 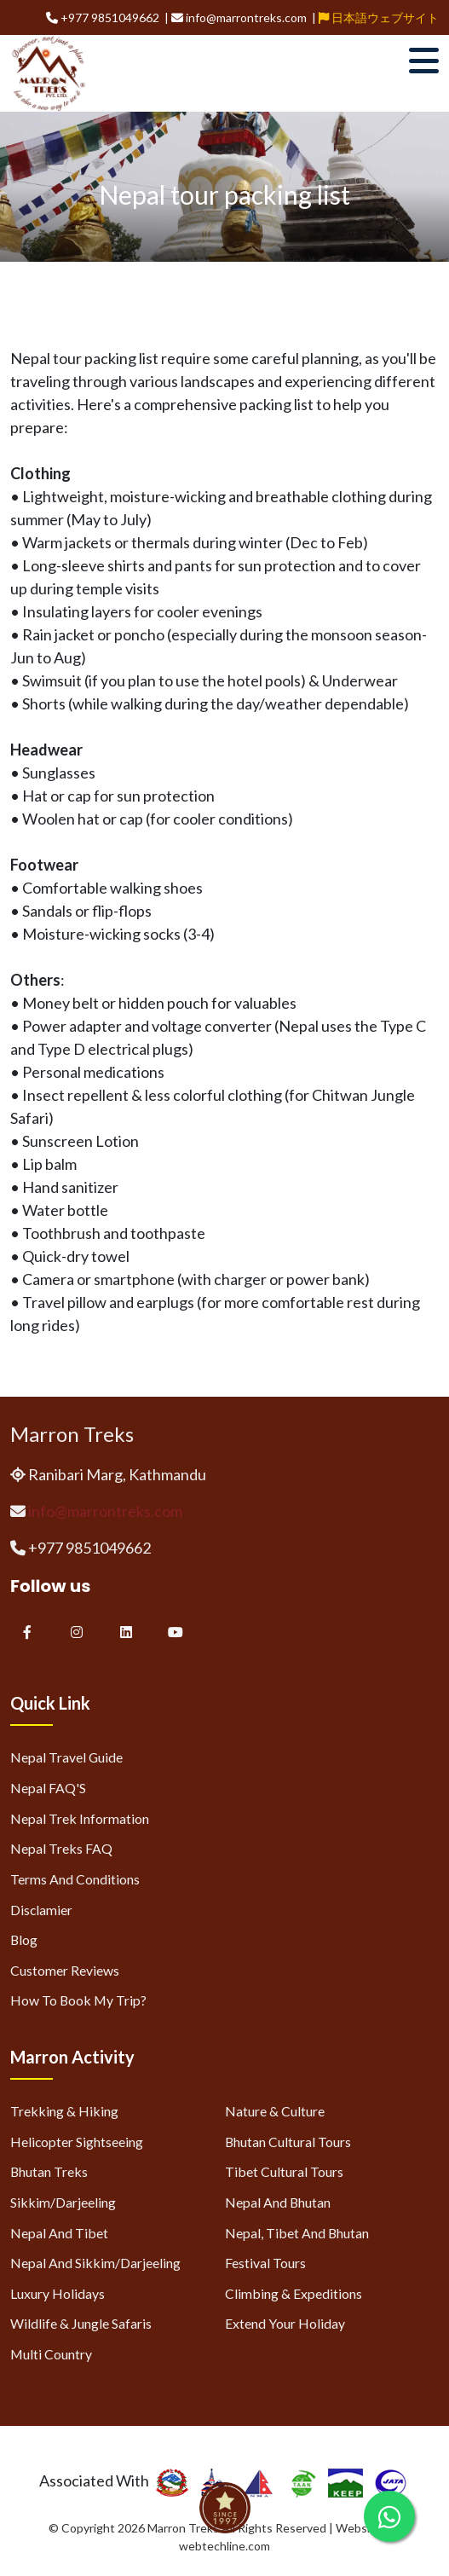 I want to click on Nepal and Bhutan, so click(x=278, y=2202).